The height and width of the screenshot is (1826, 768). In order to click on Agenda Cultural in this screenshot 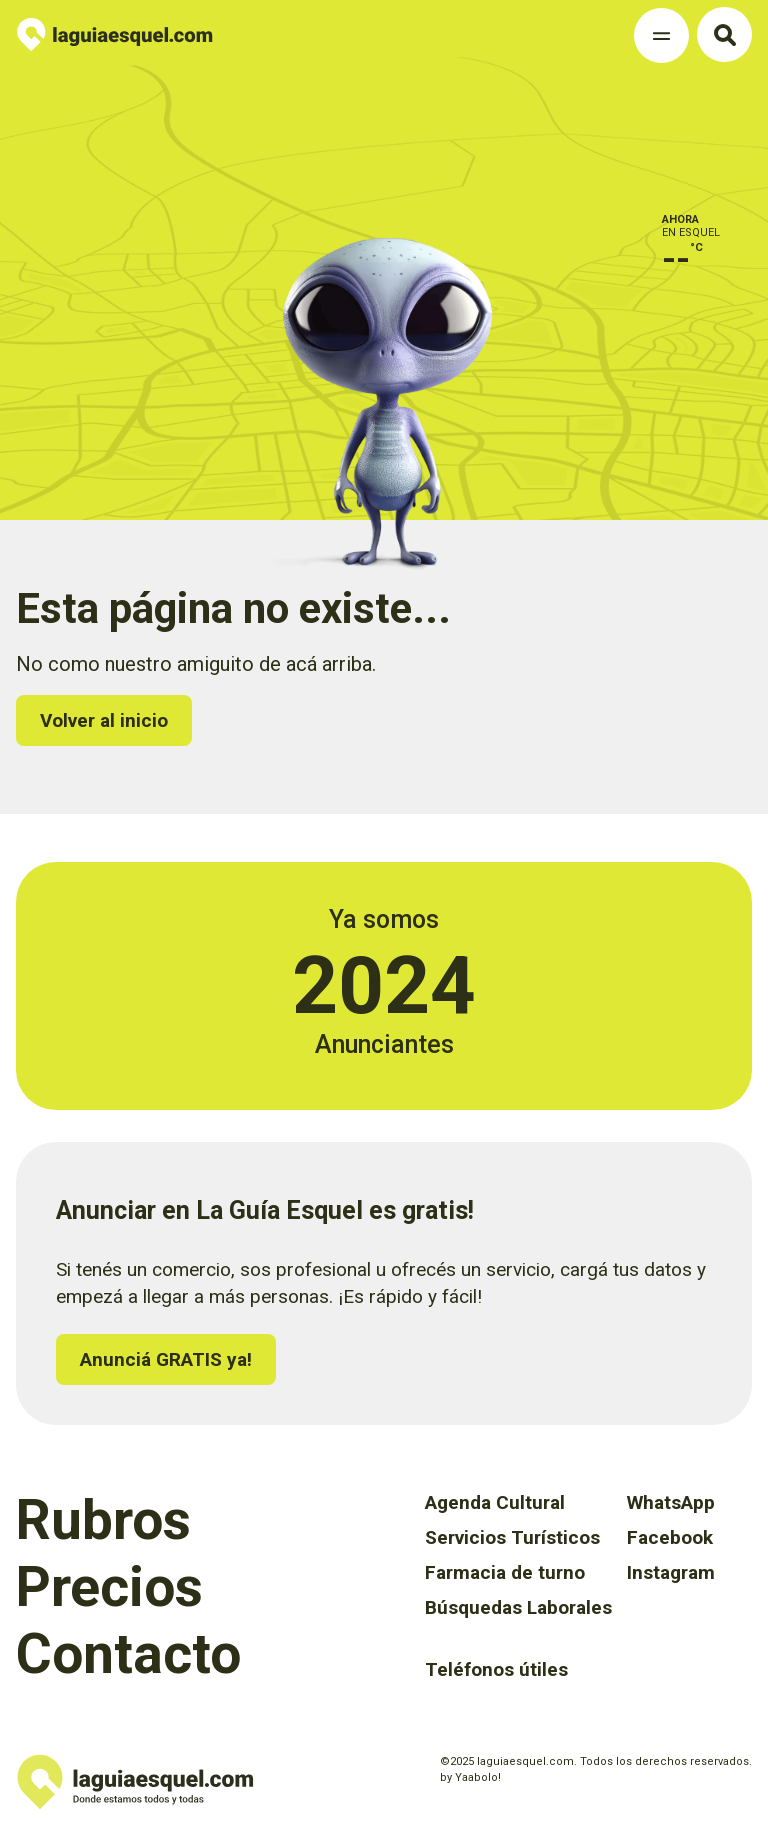, I will do `click(495, 1502)`.